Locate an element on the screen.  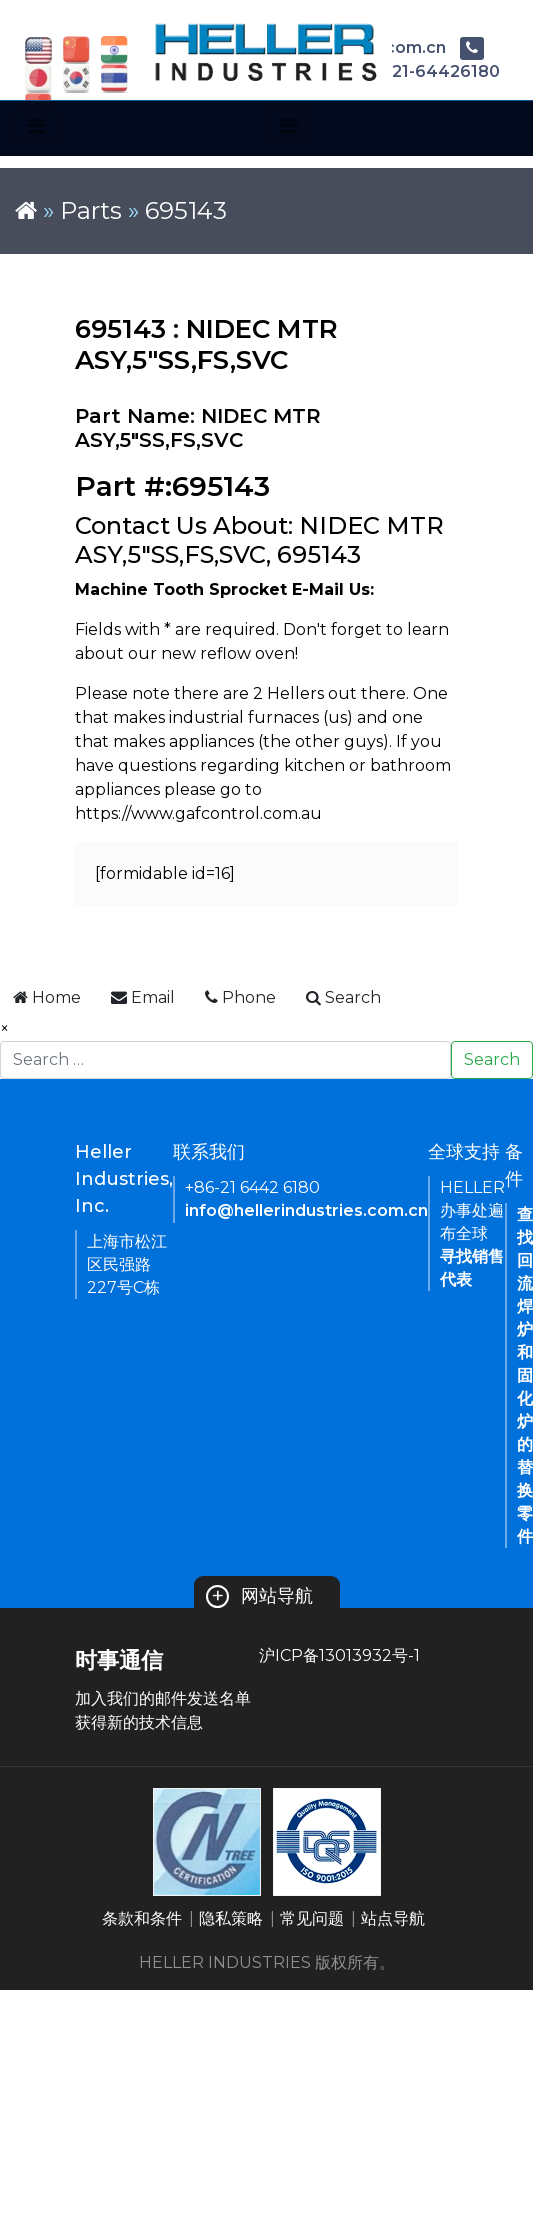
Search is located at coordinates (492, 1059).